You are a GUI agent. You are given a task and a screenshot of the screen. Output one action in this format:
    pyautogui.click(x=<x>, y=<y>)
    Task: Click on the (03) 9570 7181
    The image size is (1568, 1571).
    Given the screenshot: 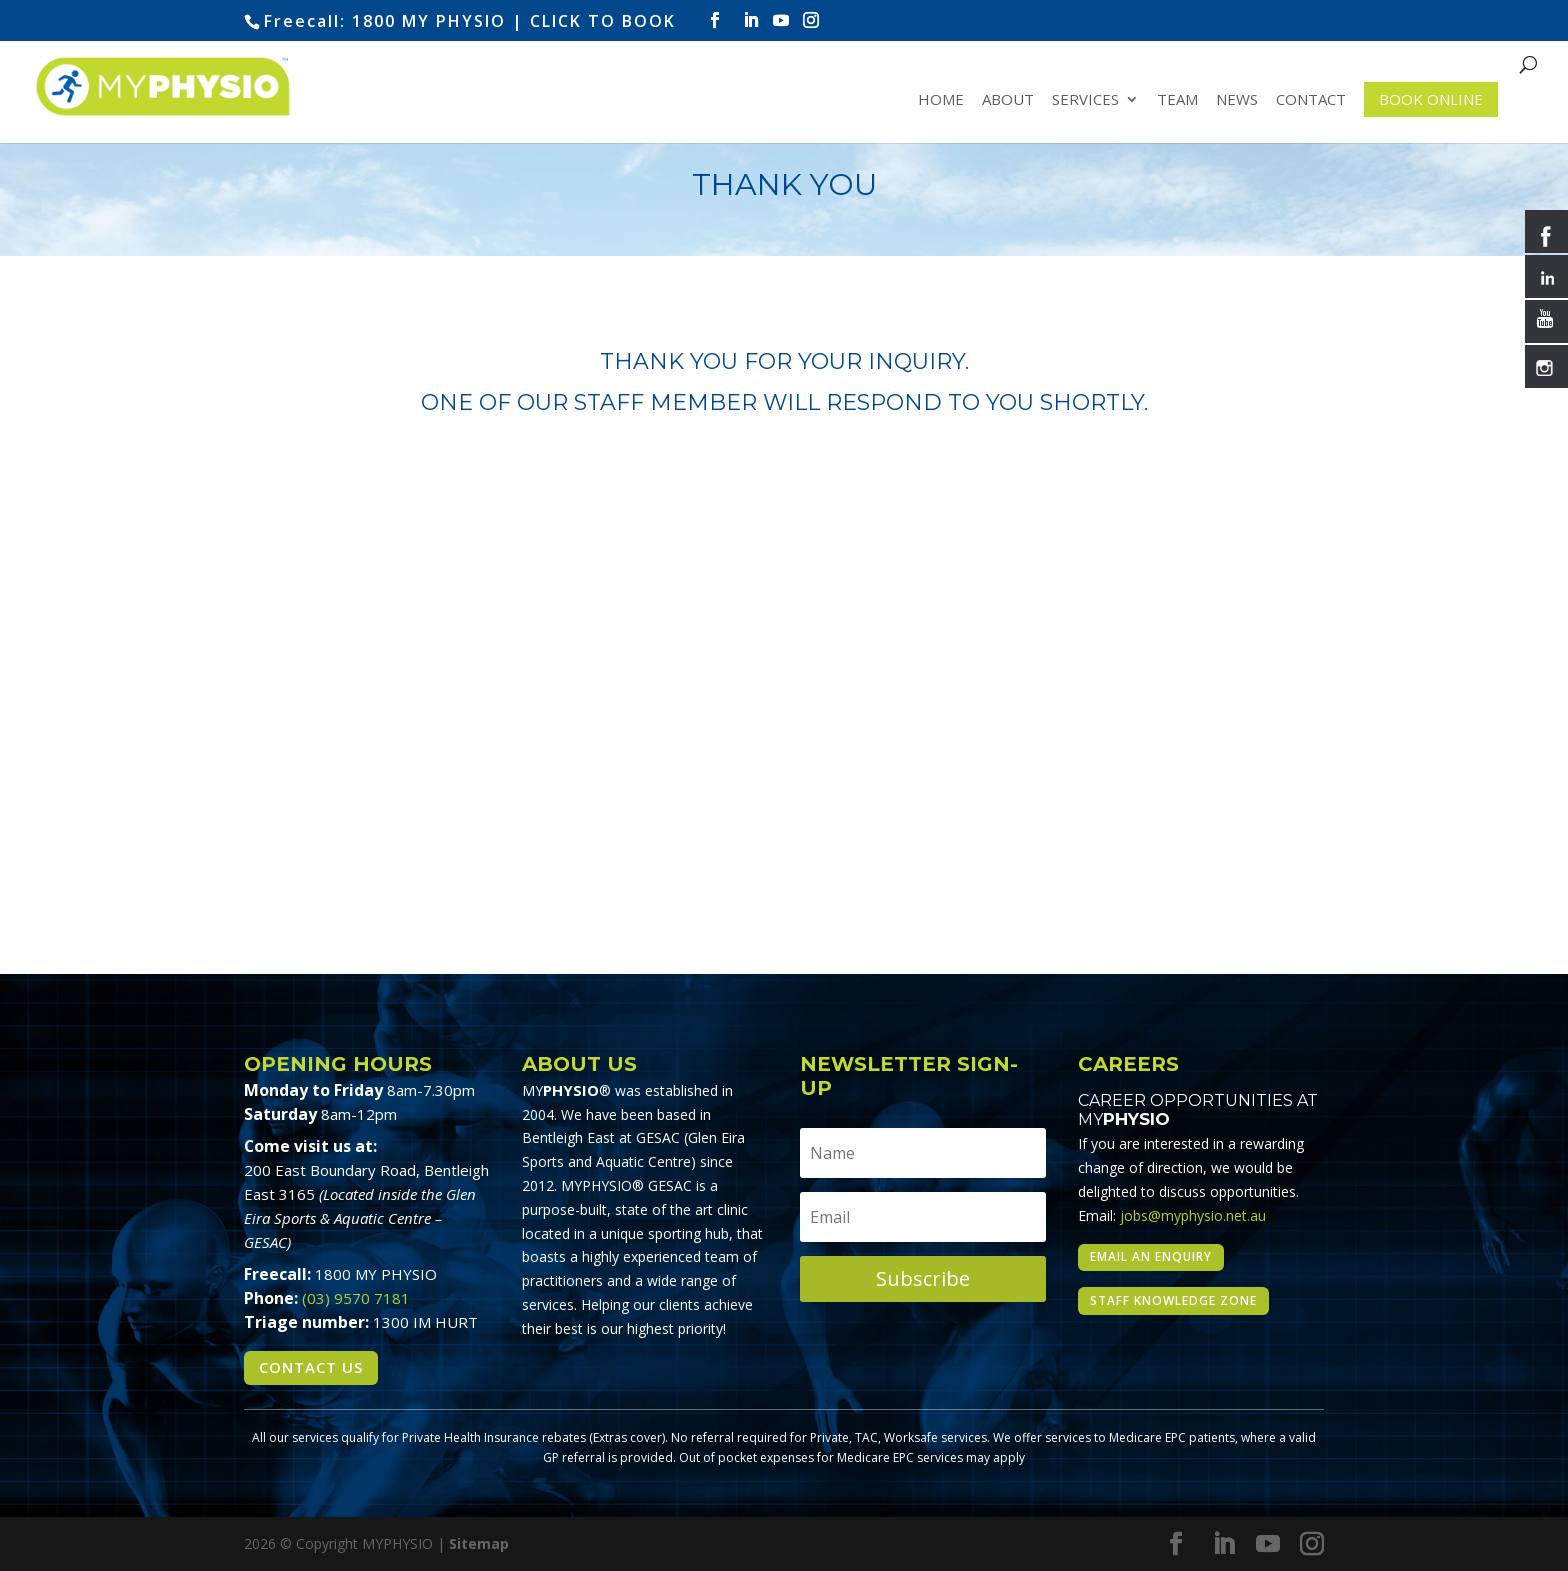 What is the action you would take?
    pyautogui.click(x=356, y=1298)
    